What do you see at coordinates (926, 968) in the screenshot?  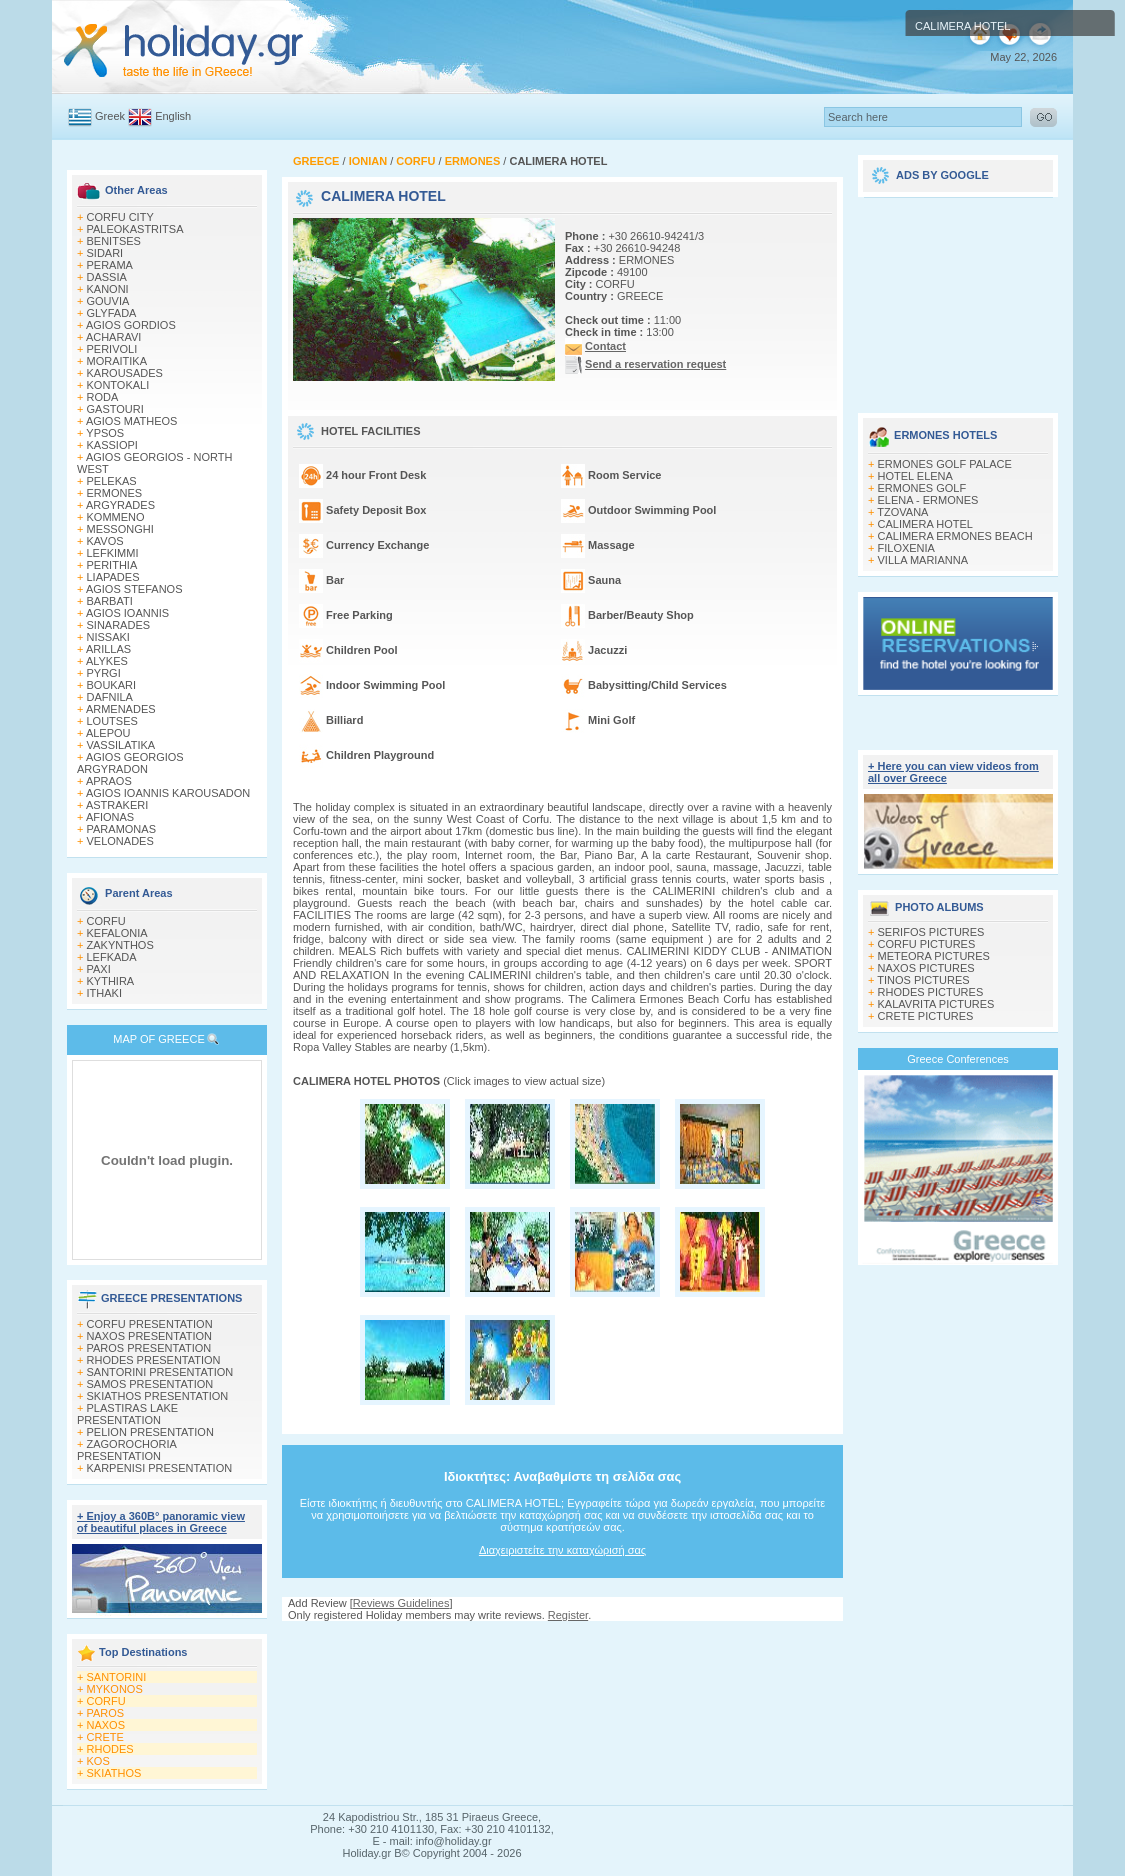 I see `NAXOS PICTURES` at bounding box center [926, 968].